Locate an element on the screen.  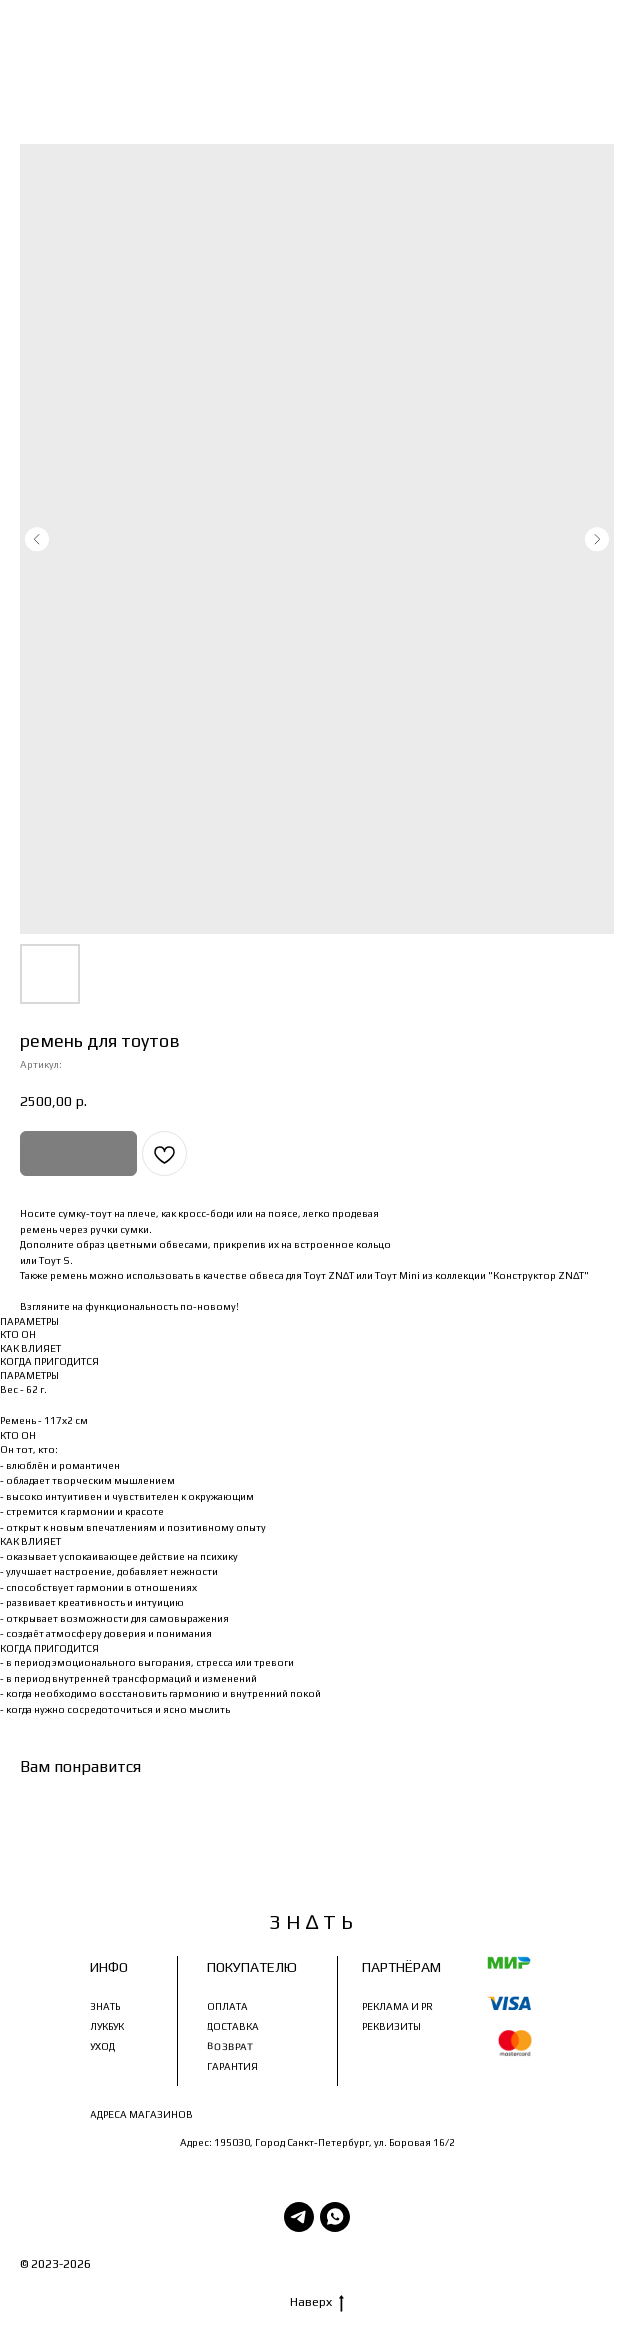
[WhatsApp] is located at coordinates (335, 2217).